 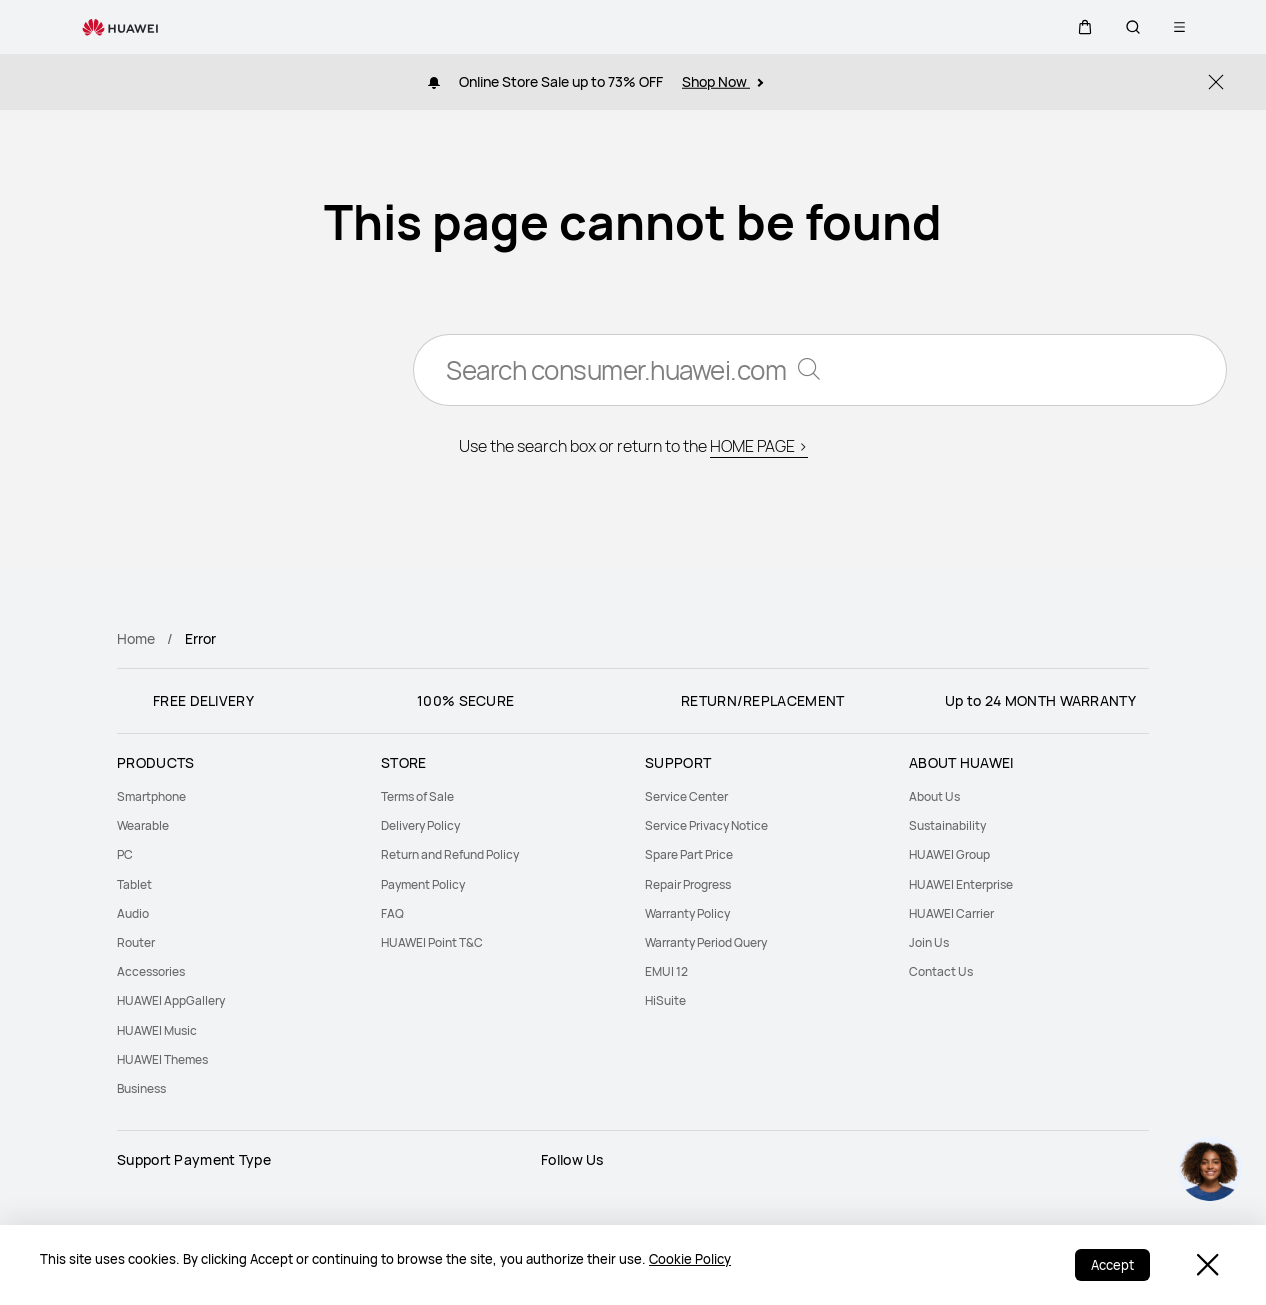 I want to click on Accept, so click(x=1112, y=1265).